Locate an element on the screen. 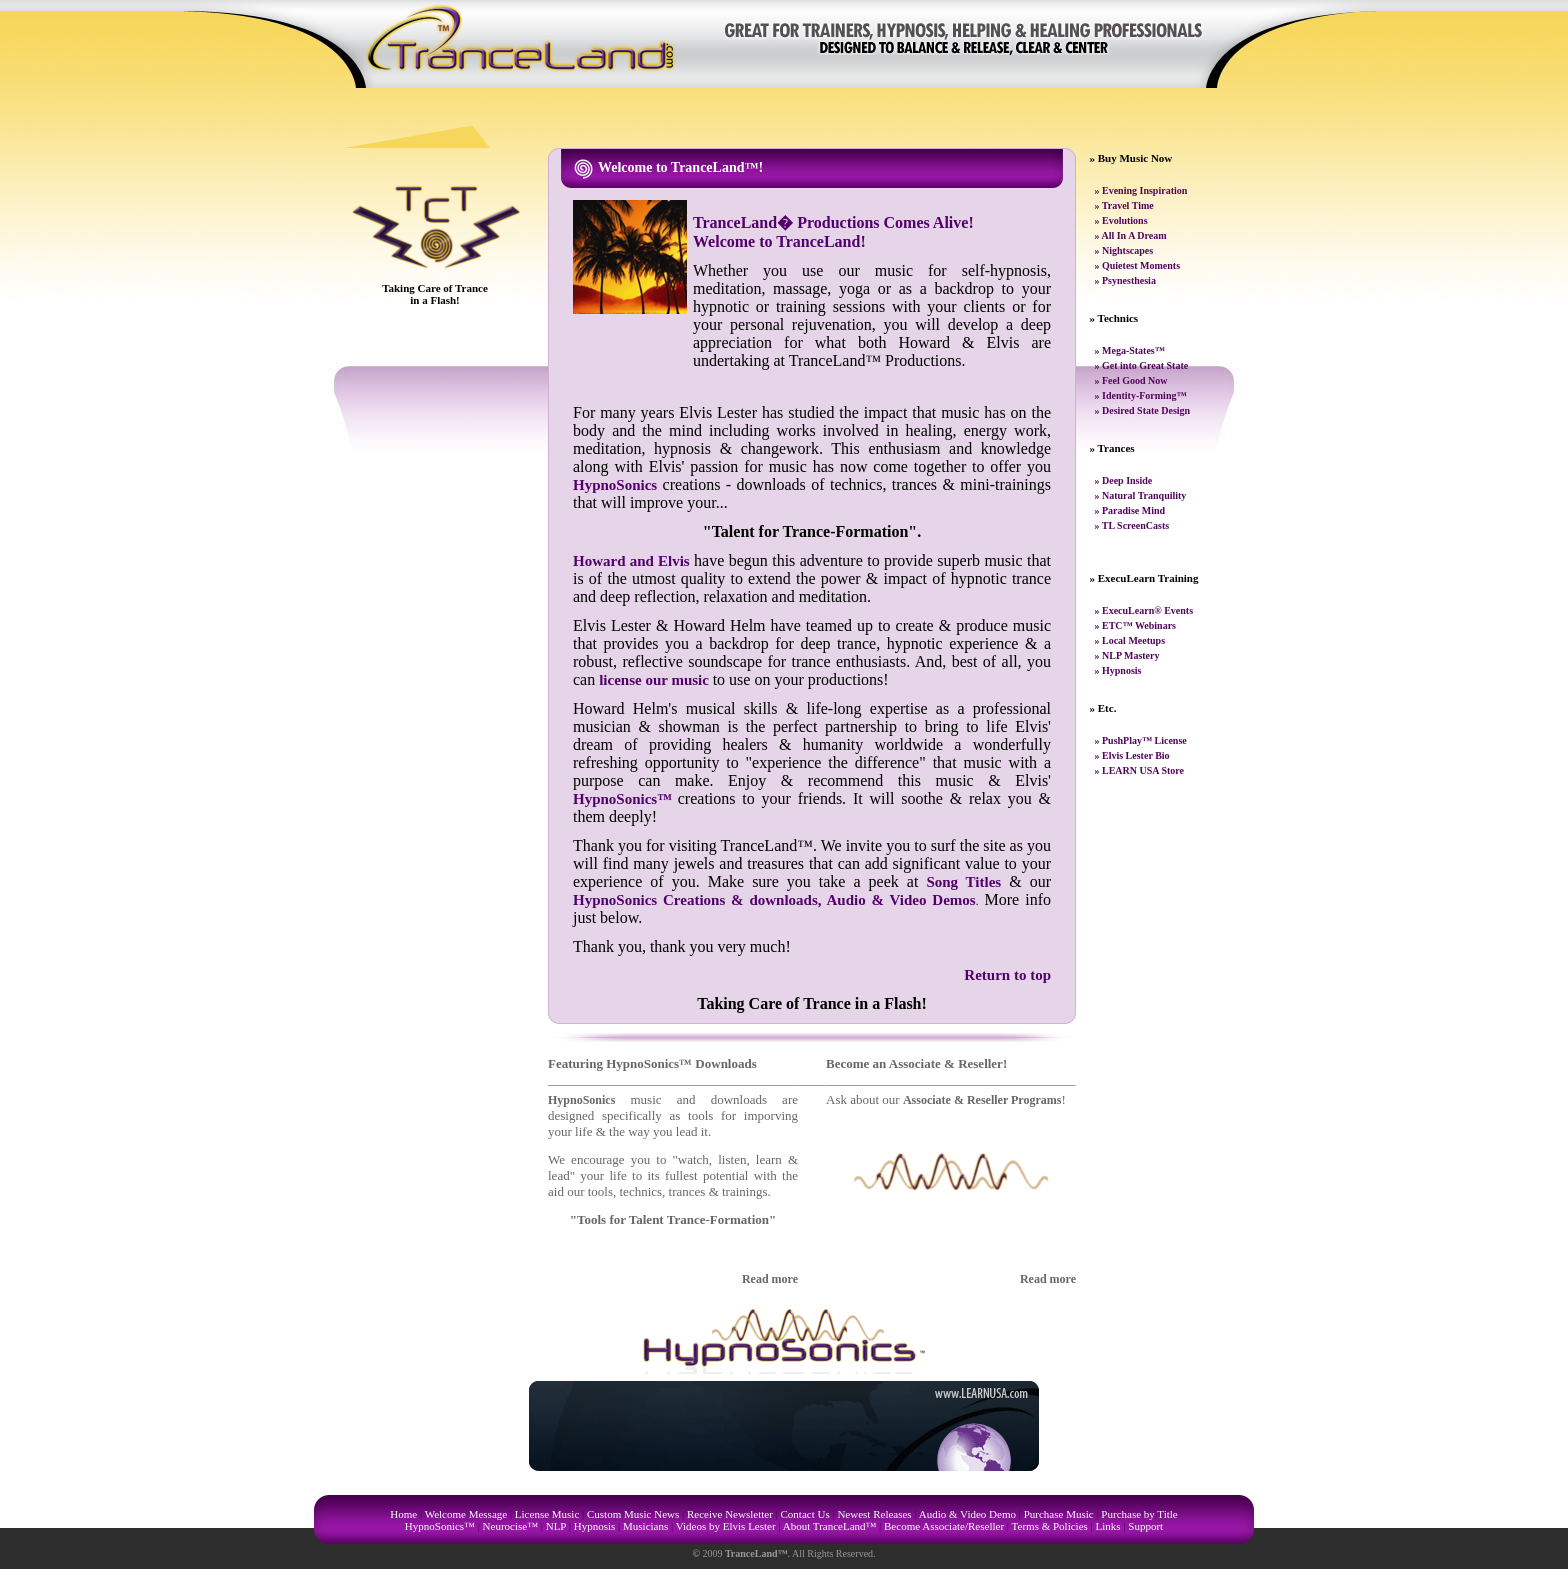 The image size is (1568, 1569). » Deep Inside is located at coordinates (1124, 480).